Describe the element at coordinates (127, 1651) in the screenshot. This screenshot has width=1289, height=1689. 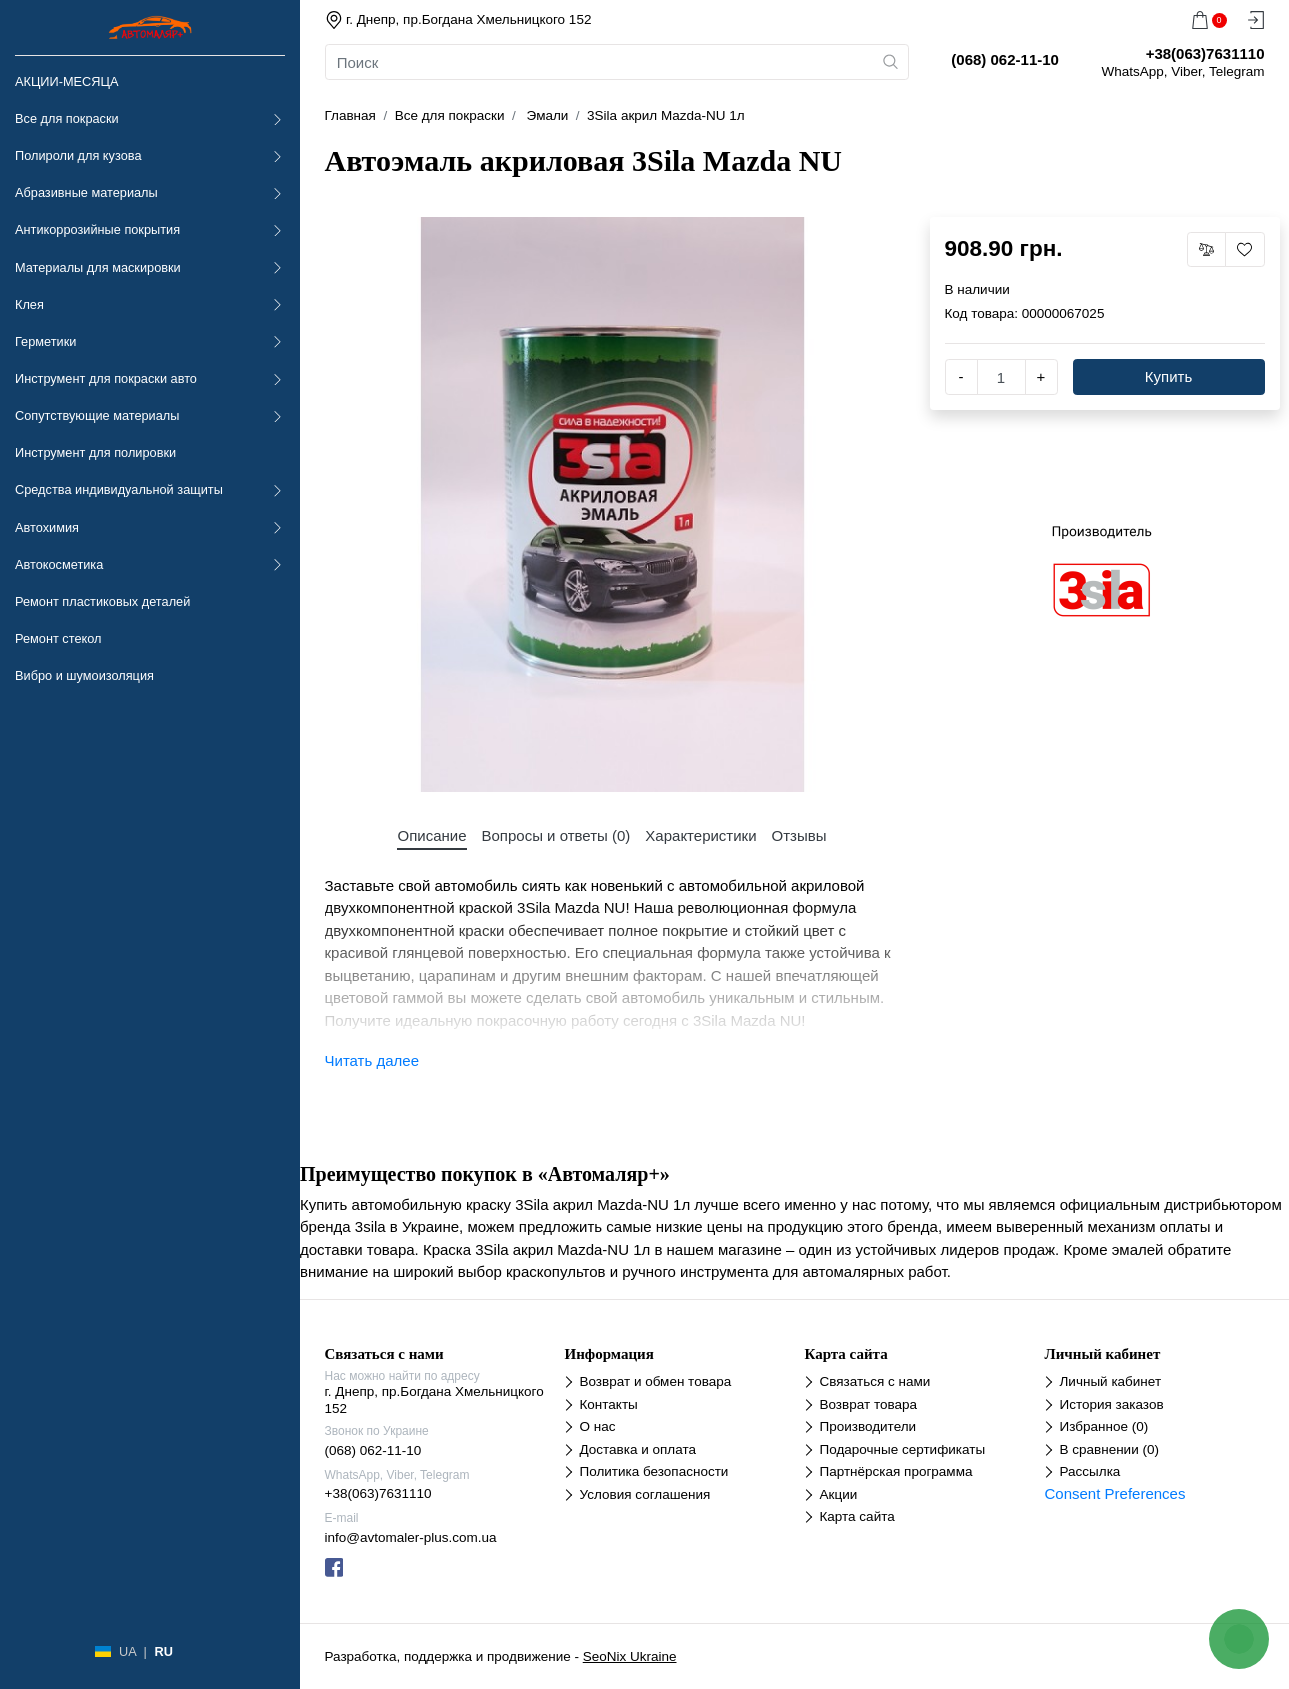
I see `UA` at that location.